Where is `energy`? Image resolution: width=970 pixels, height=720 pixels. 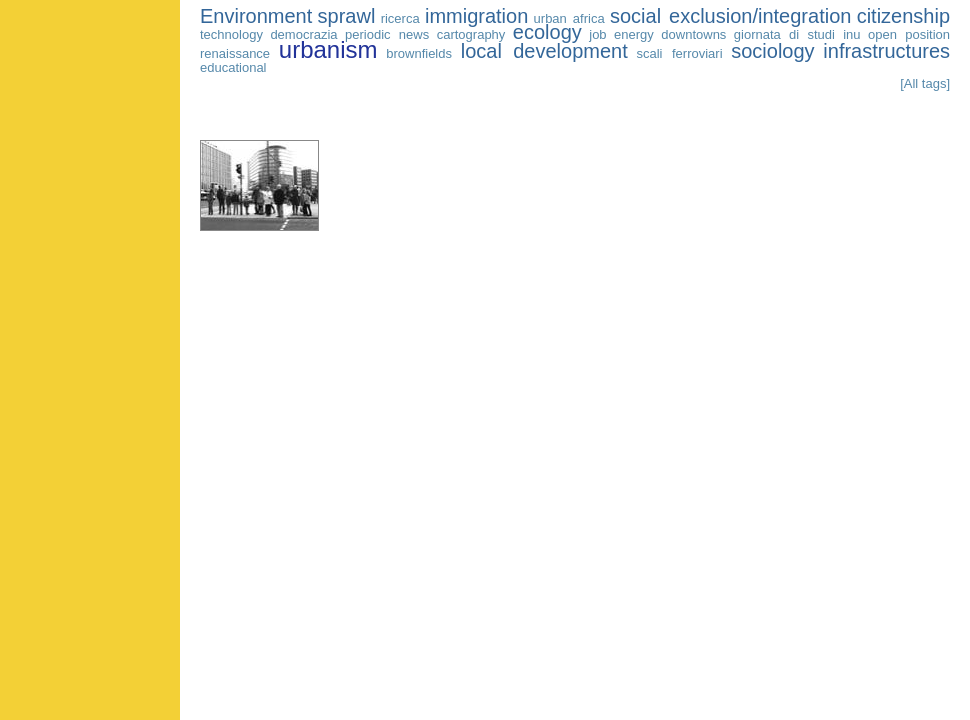
energy is located at coordinates (634, 34).